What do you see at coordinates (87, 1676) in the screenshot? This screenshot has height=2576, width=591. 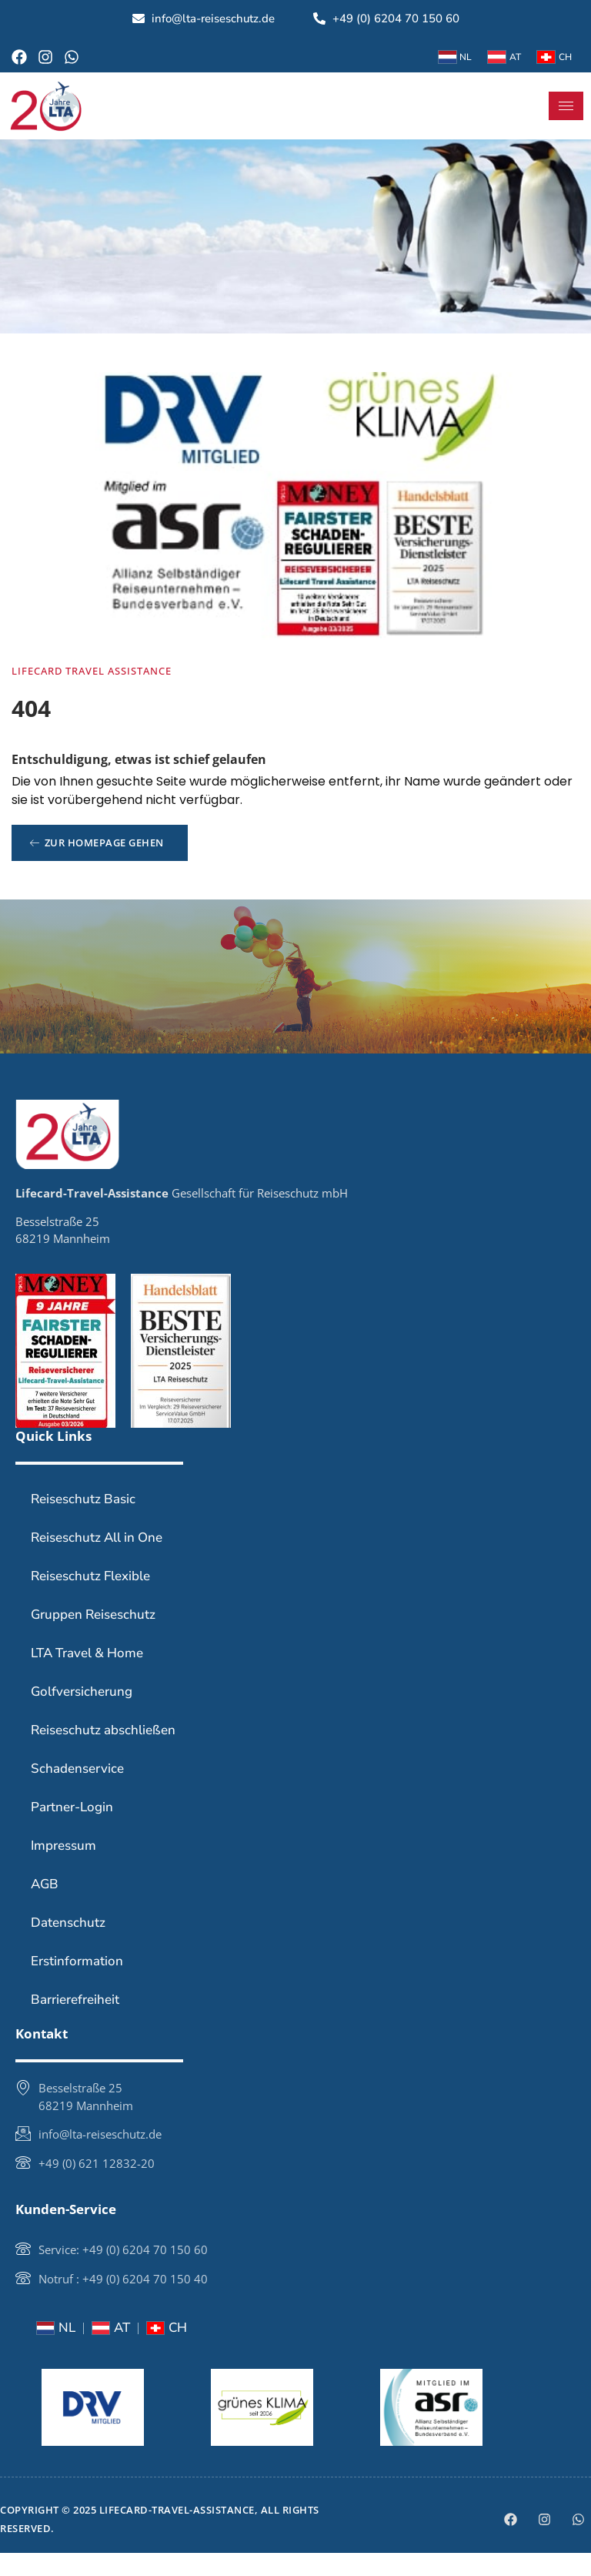 I see `LTA Travel & Home` at bounding box center [87, 1676].